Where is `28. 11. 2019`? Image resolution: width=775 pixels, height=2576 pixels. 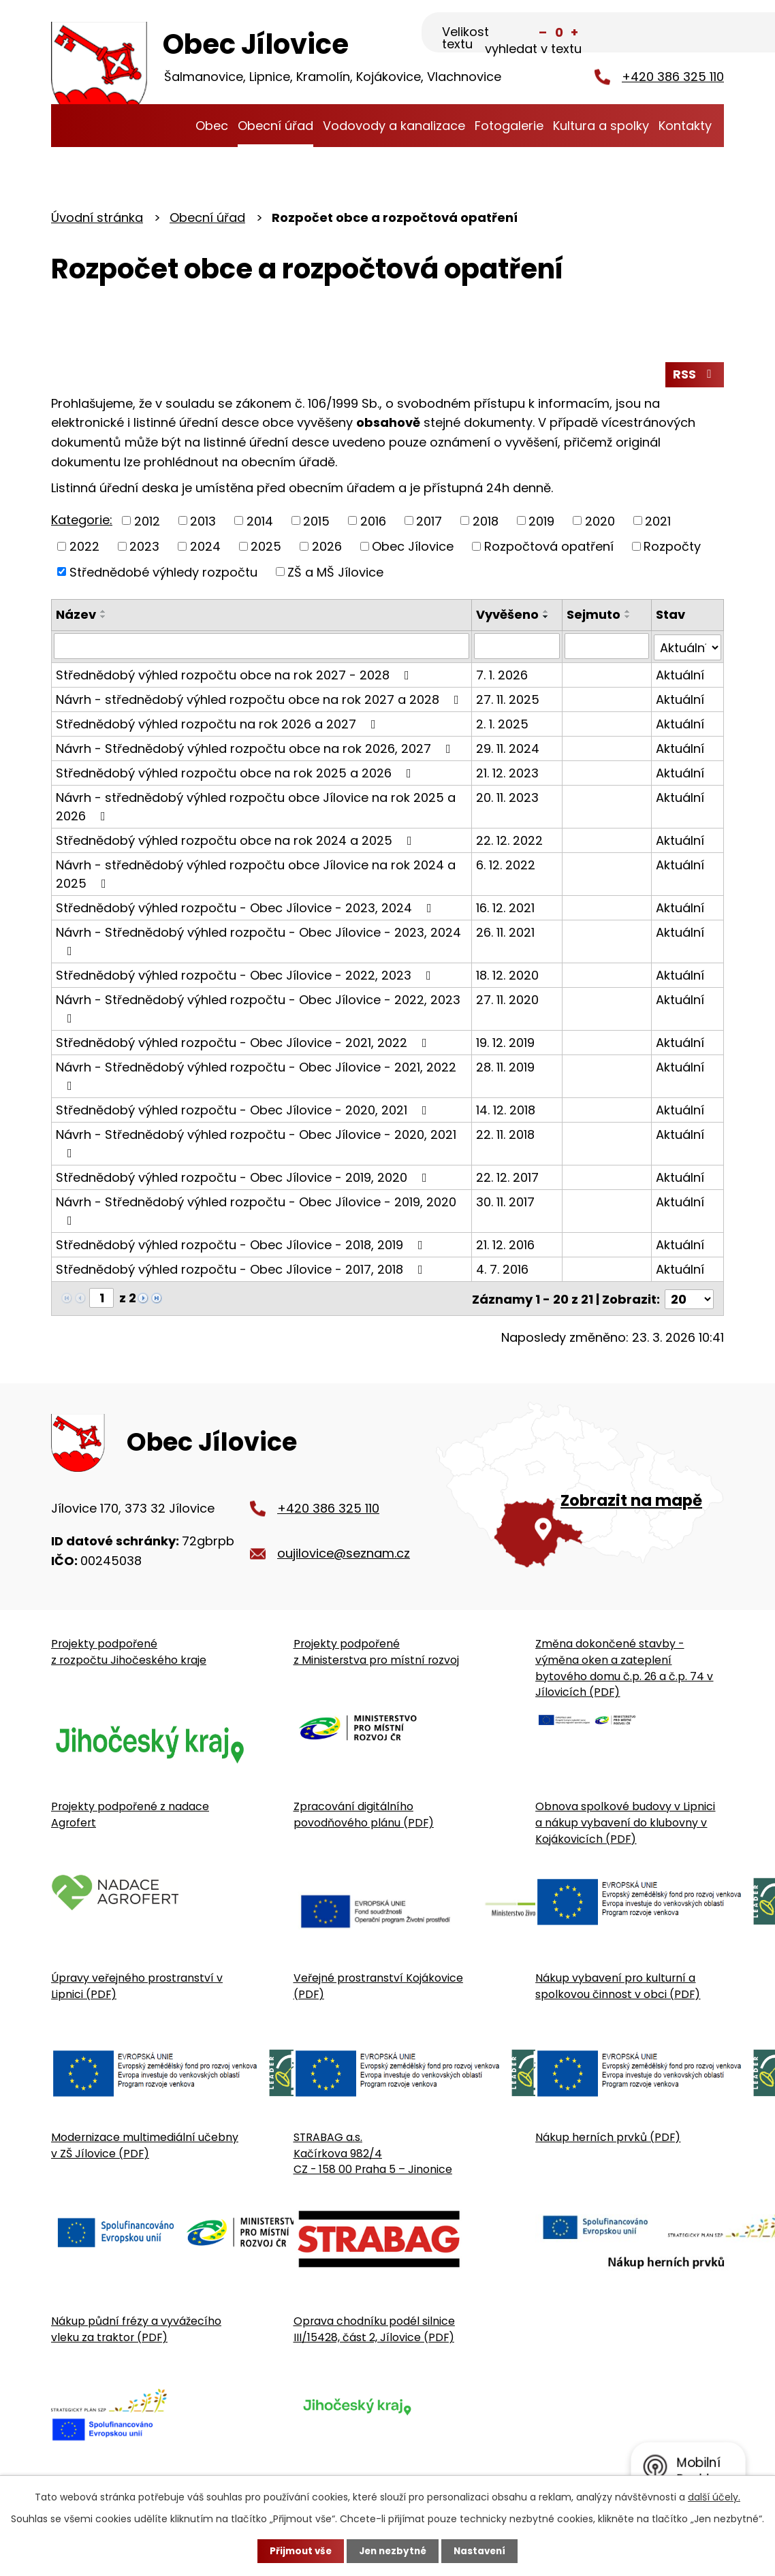 28. 11. 2019 is located at coordinates (506, 1067).